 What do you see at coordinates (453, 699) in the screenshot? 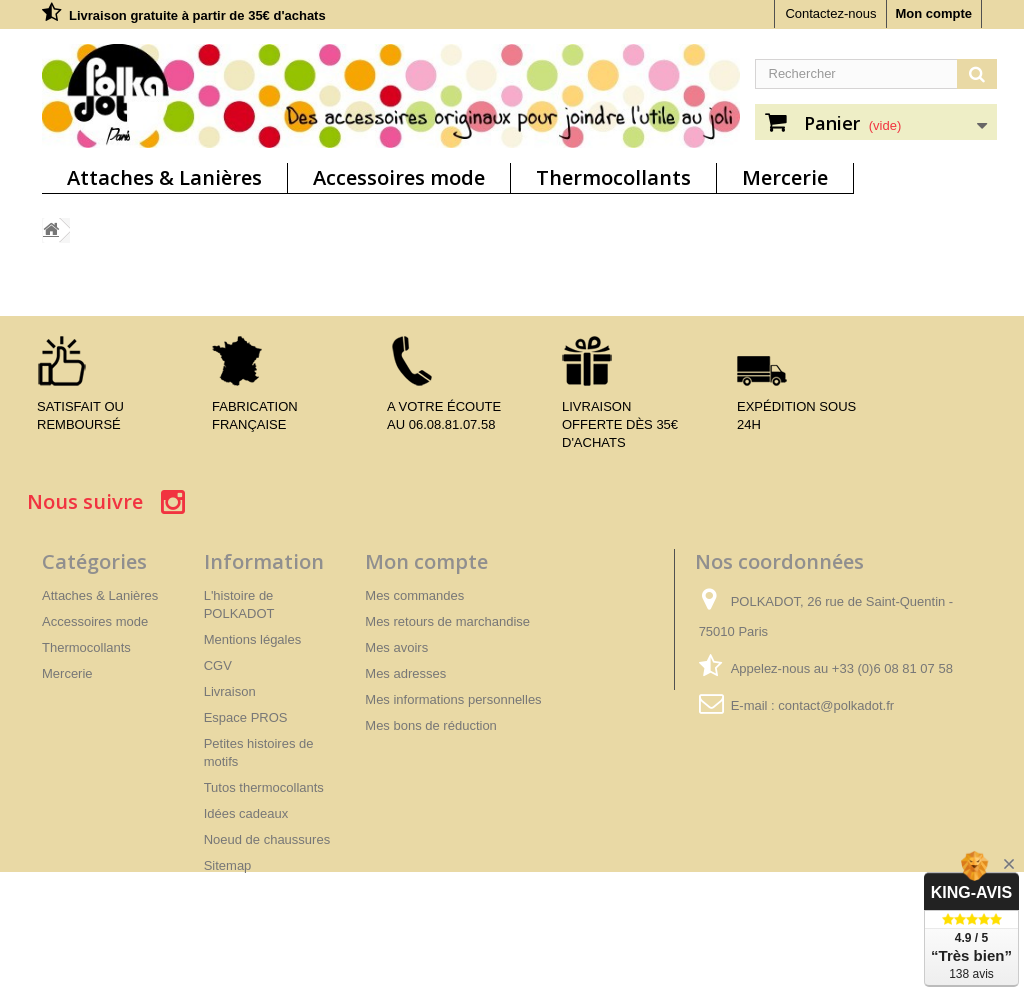
I see `Mes informations personnelles` at bounding box center [453, 699].